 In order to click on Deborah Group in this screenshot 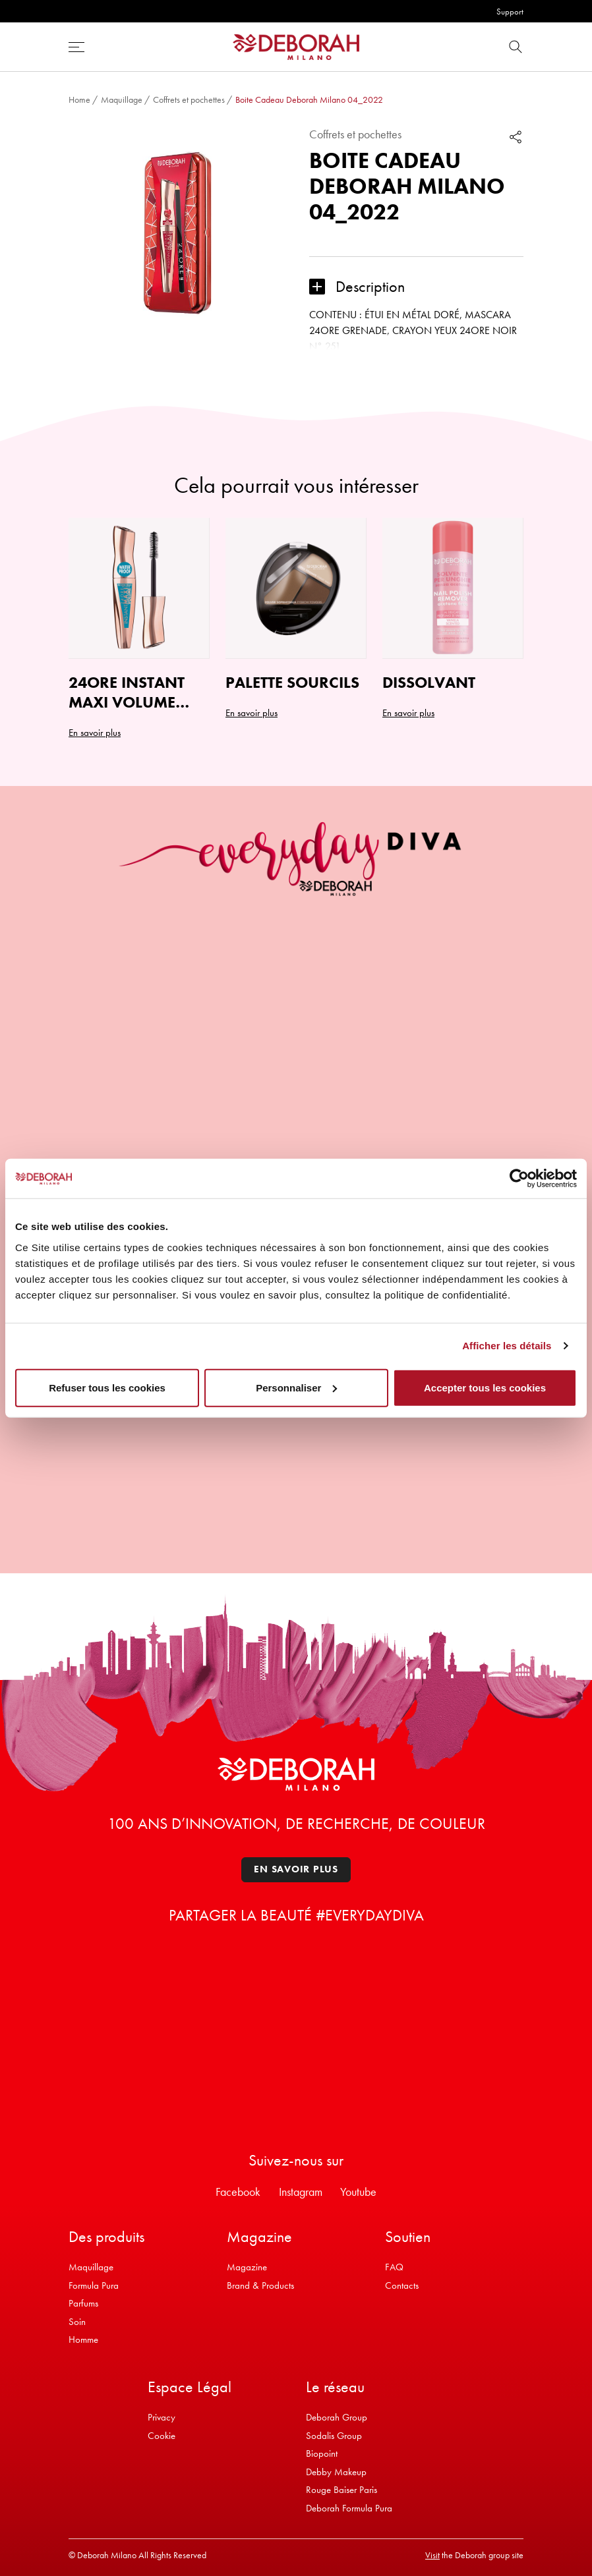, I will do `click(336, 2417)`.